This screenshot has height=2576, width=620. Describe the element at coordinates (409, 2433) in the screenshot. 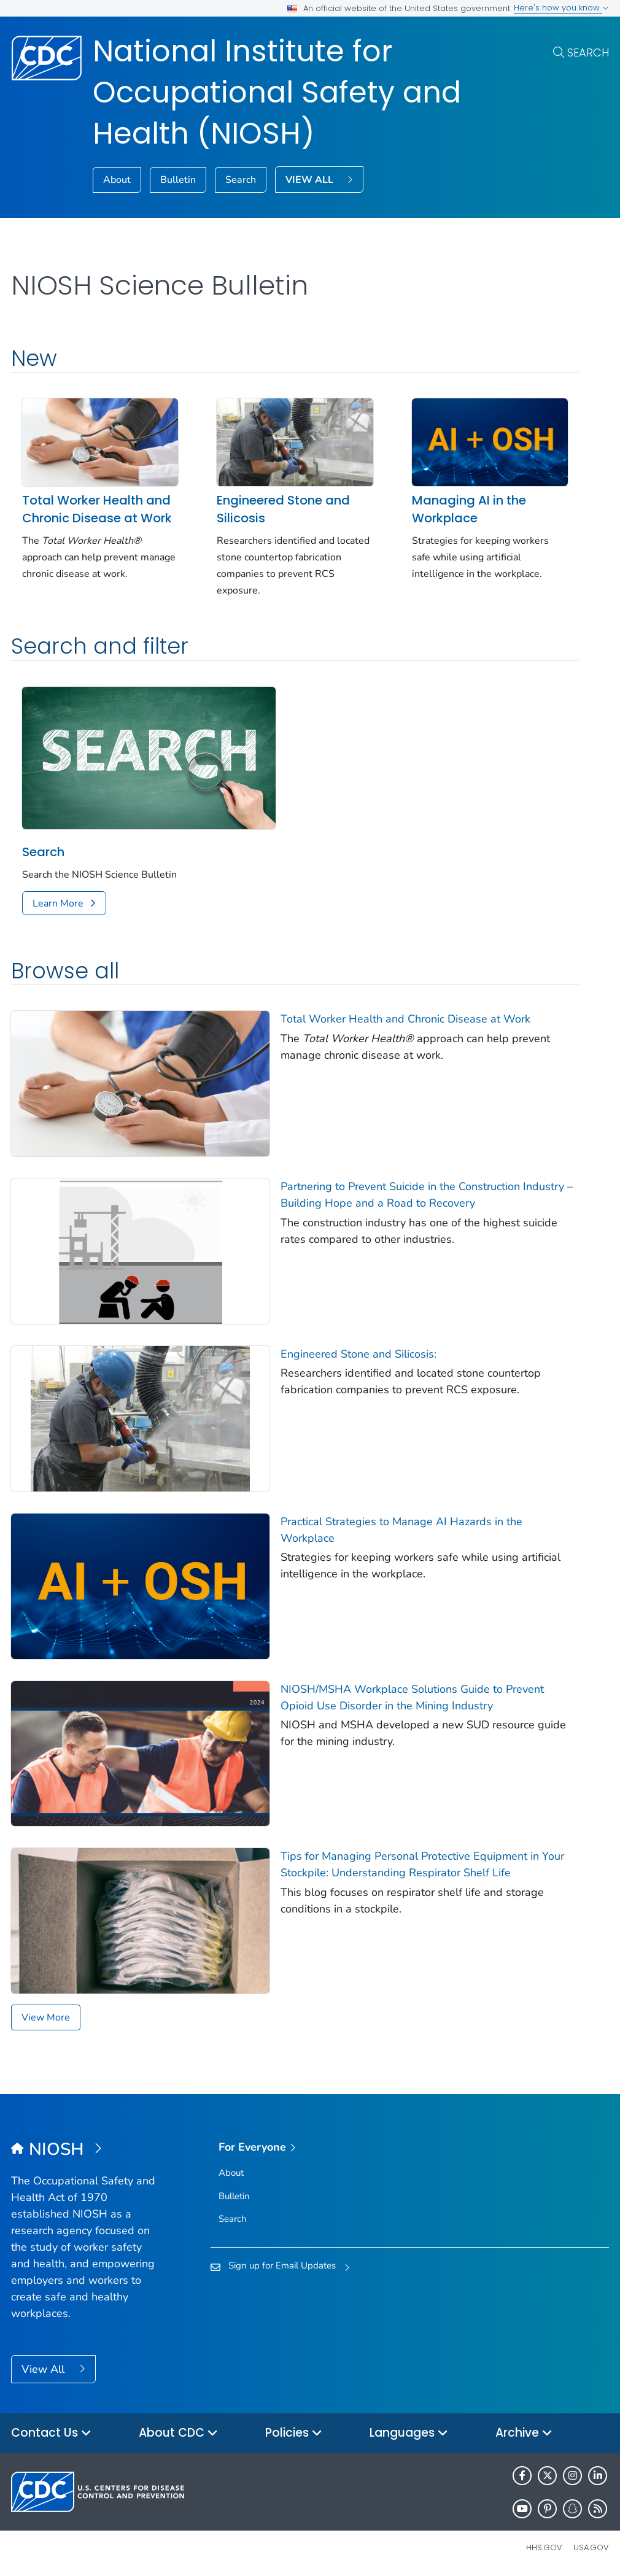

I see `Languages [button]` at that location.